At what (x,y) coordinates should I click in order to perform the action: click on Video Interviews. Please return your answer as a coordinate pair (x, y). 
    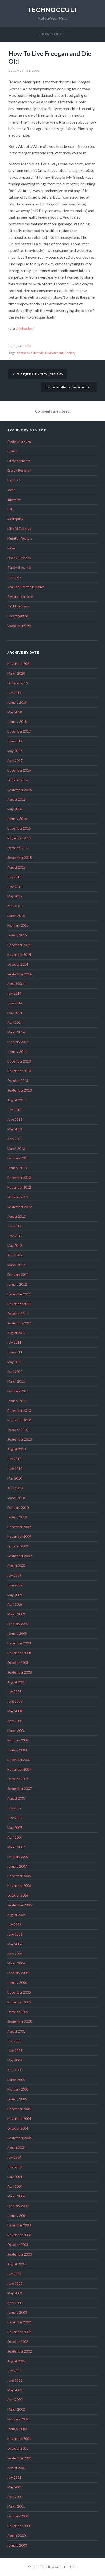
    Looking at the image, I should click on (19, 626).